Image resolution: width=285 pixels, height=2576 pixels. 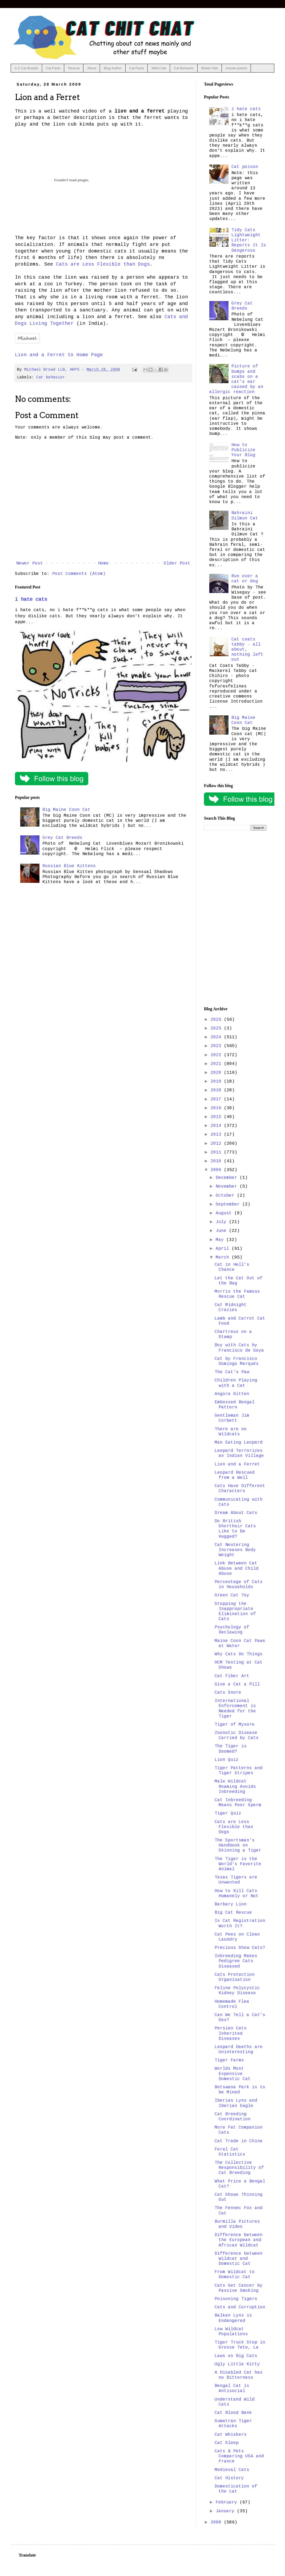 I want to click on 2023, so click(x=217, y=1046).